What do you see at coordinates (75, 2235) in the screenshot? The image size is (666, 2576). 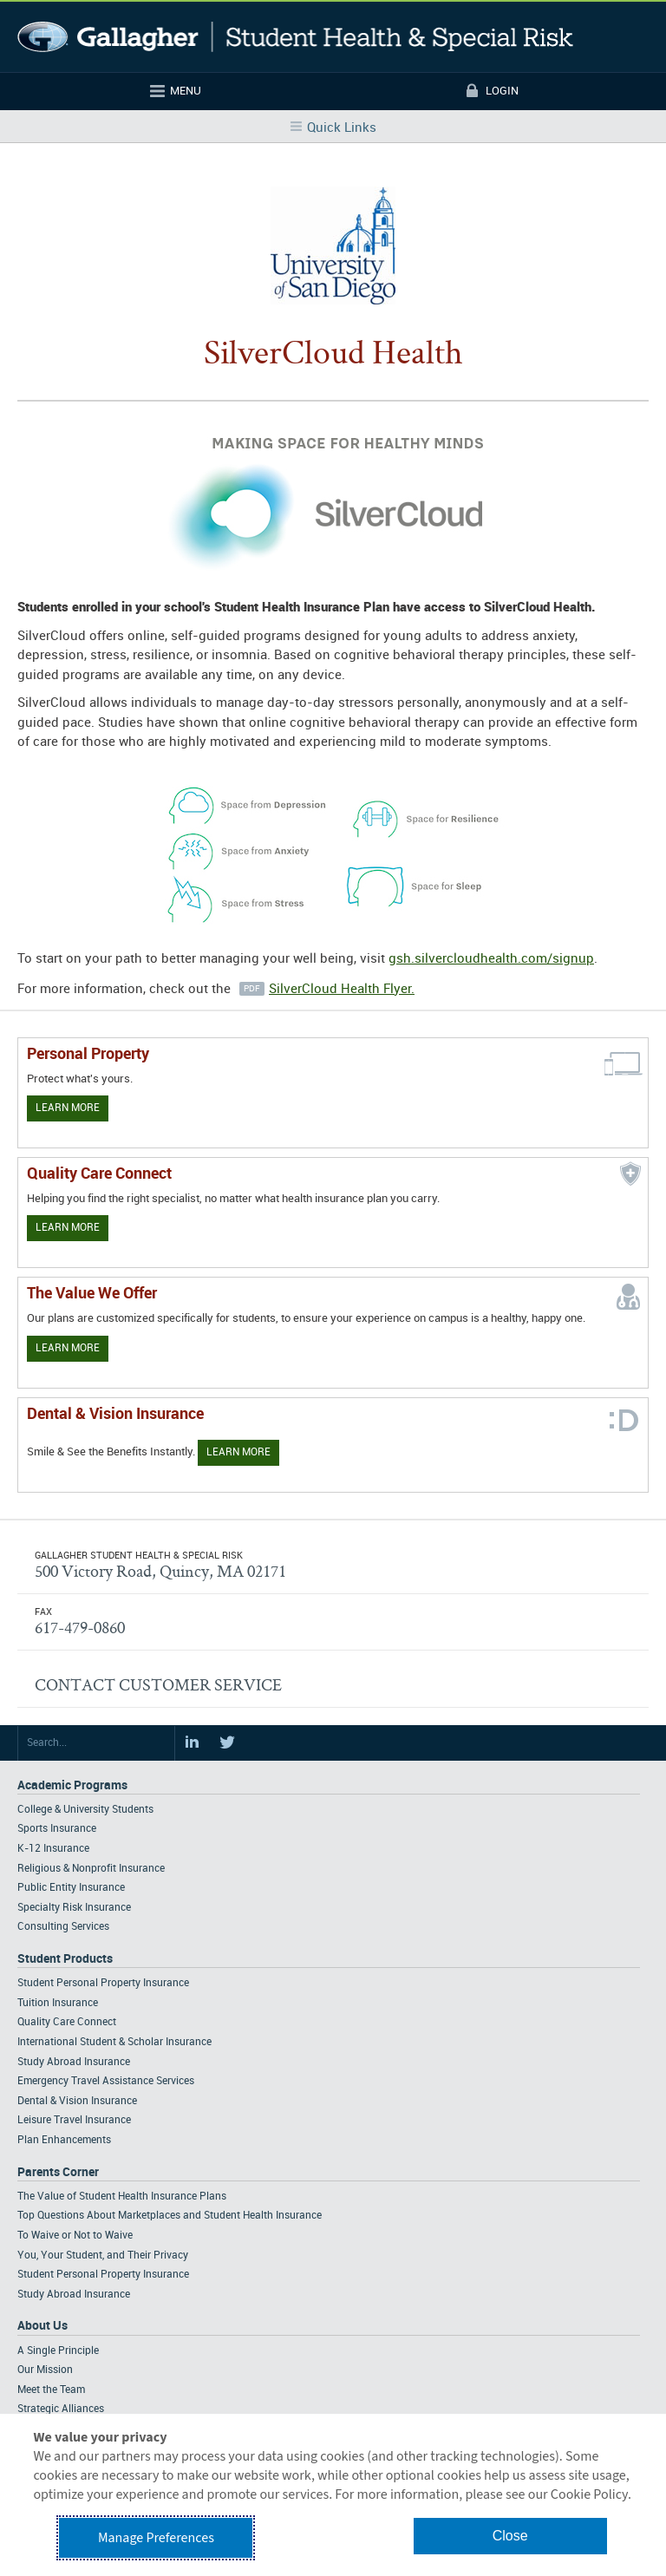 I see `To Waive or Not to Waive [Footer Parents Corner - To Waive or Not to Waive]` at bounding box center [75, 2235].